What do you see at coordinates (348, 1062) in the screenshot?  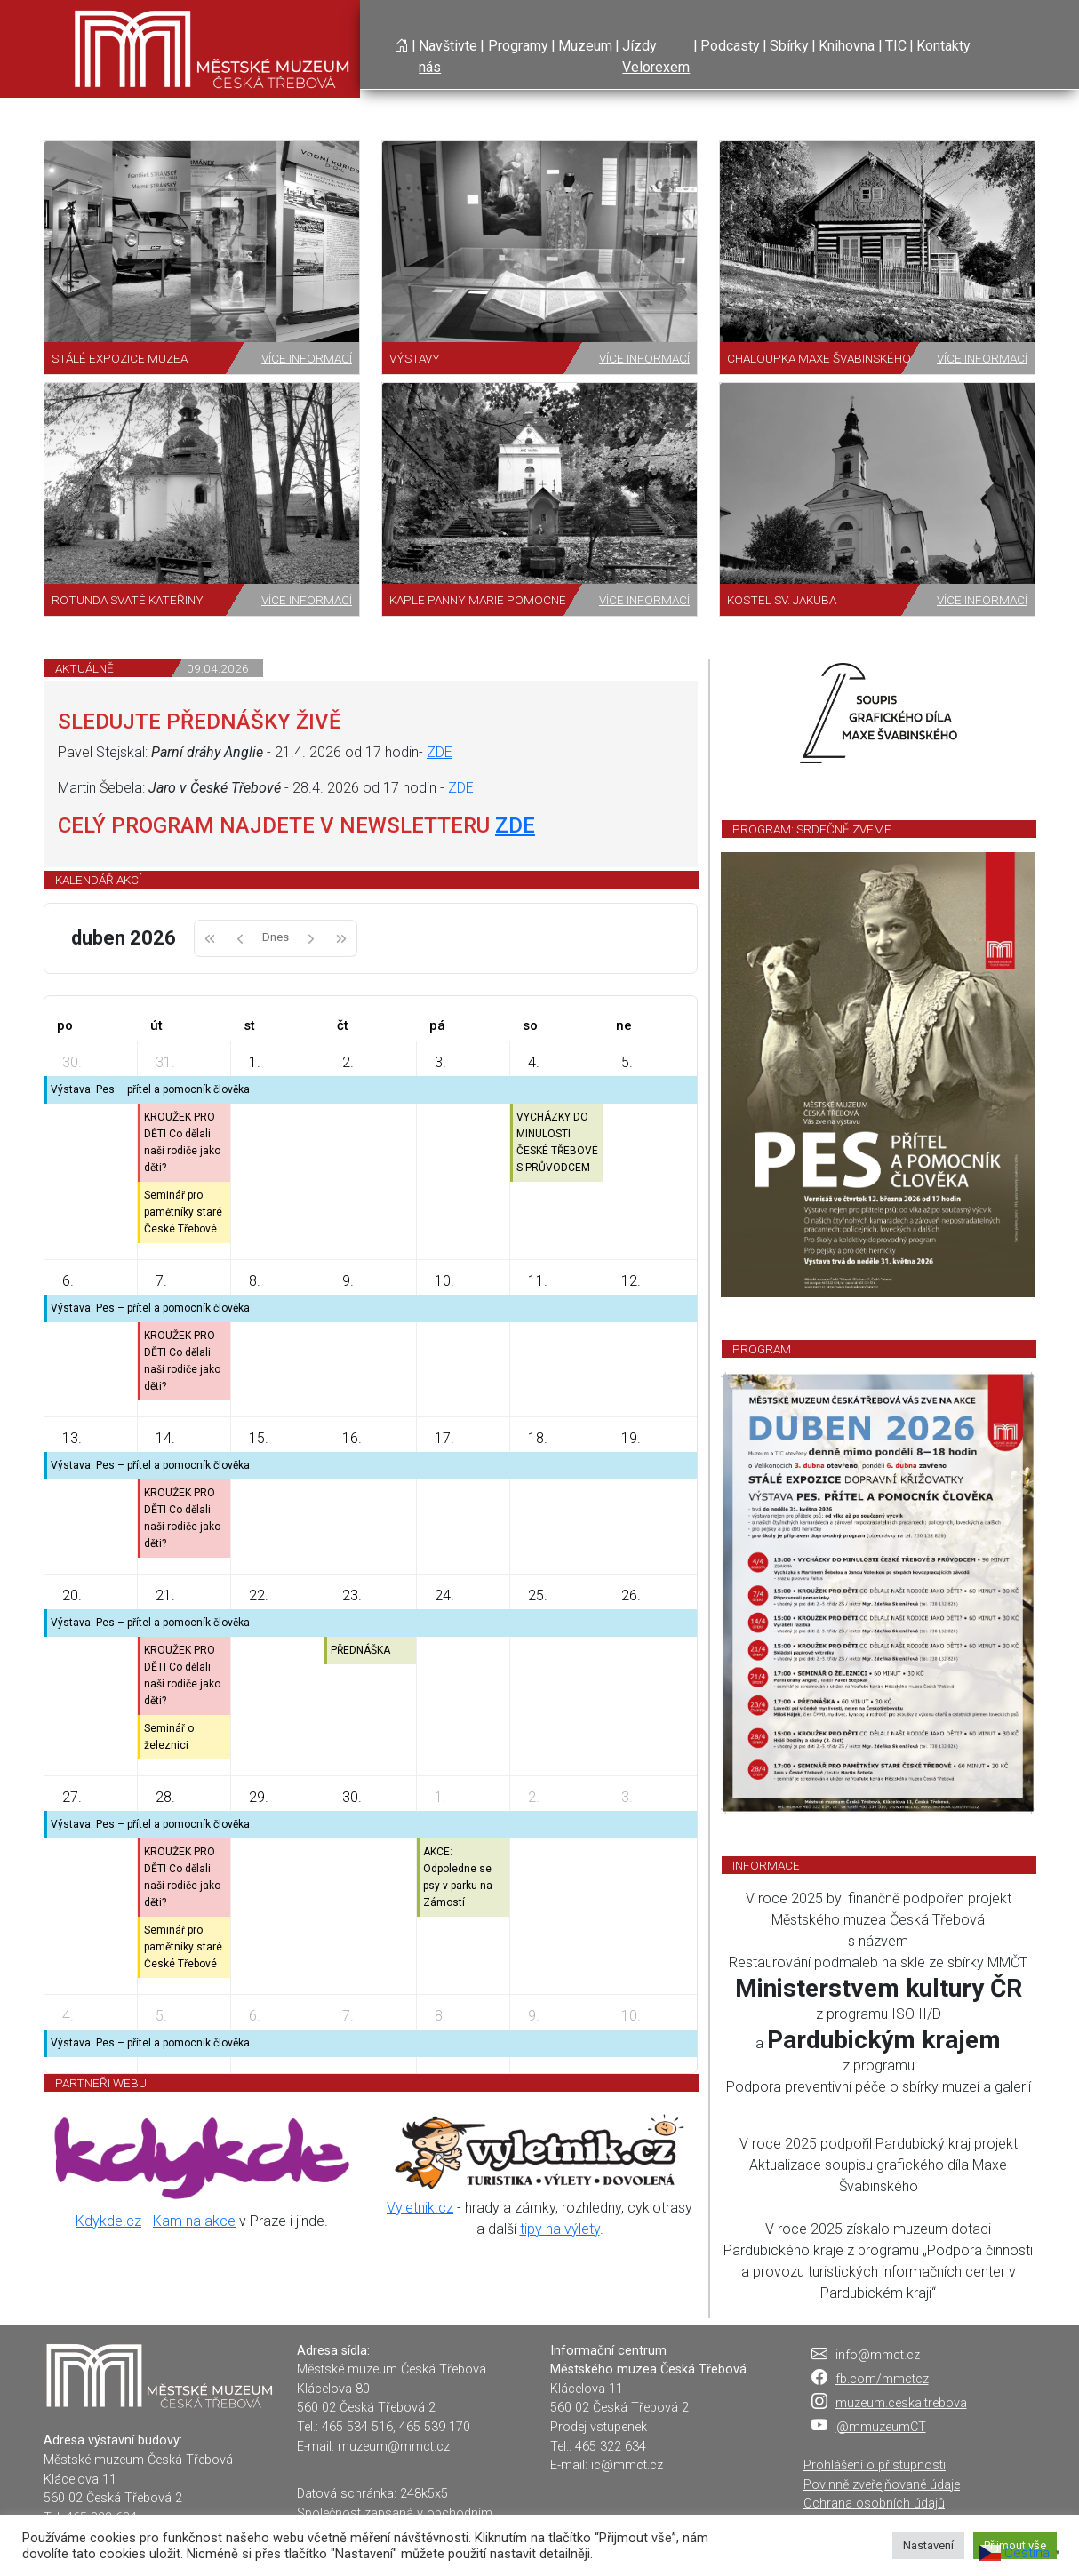 I see `2.` at bounding box center [348, 1062].